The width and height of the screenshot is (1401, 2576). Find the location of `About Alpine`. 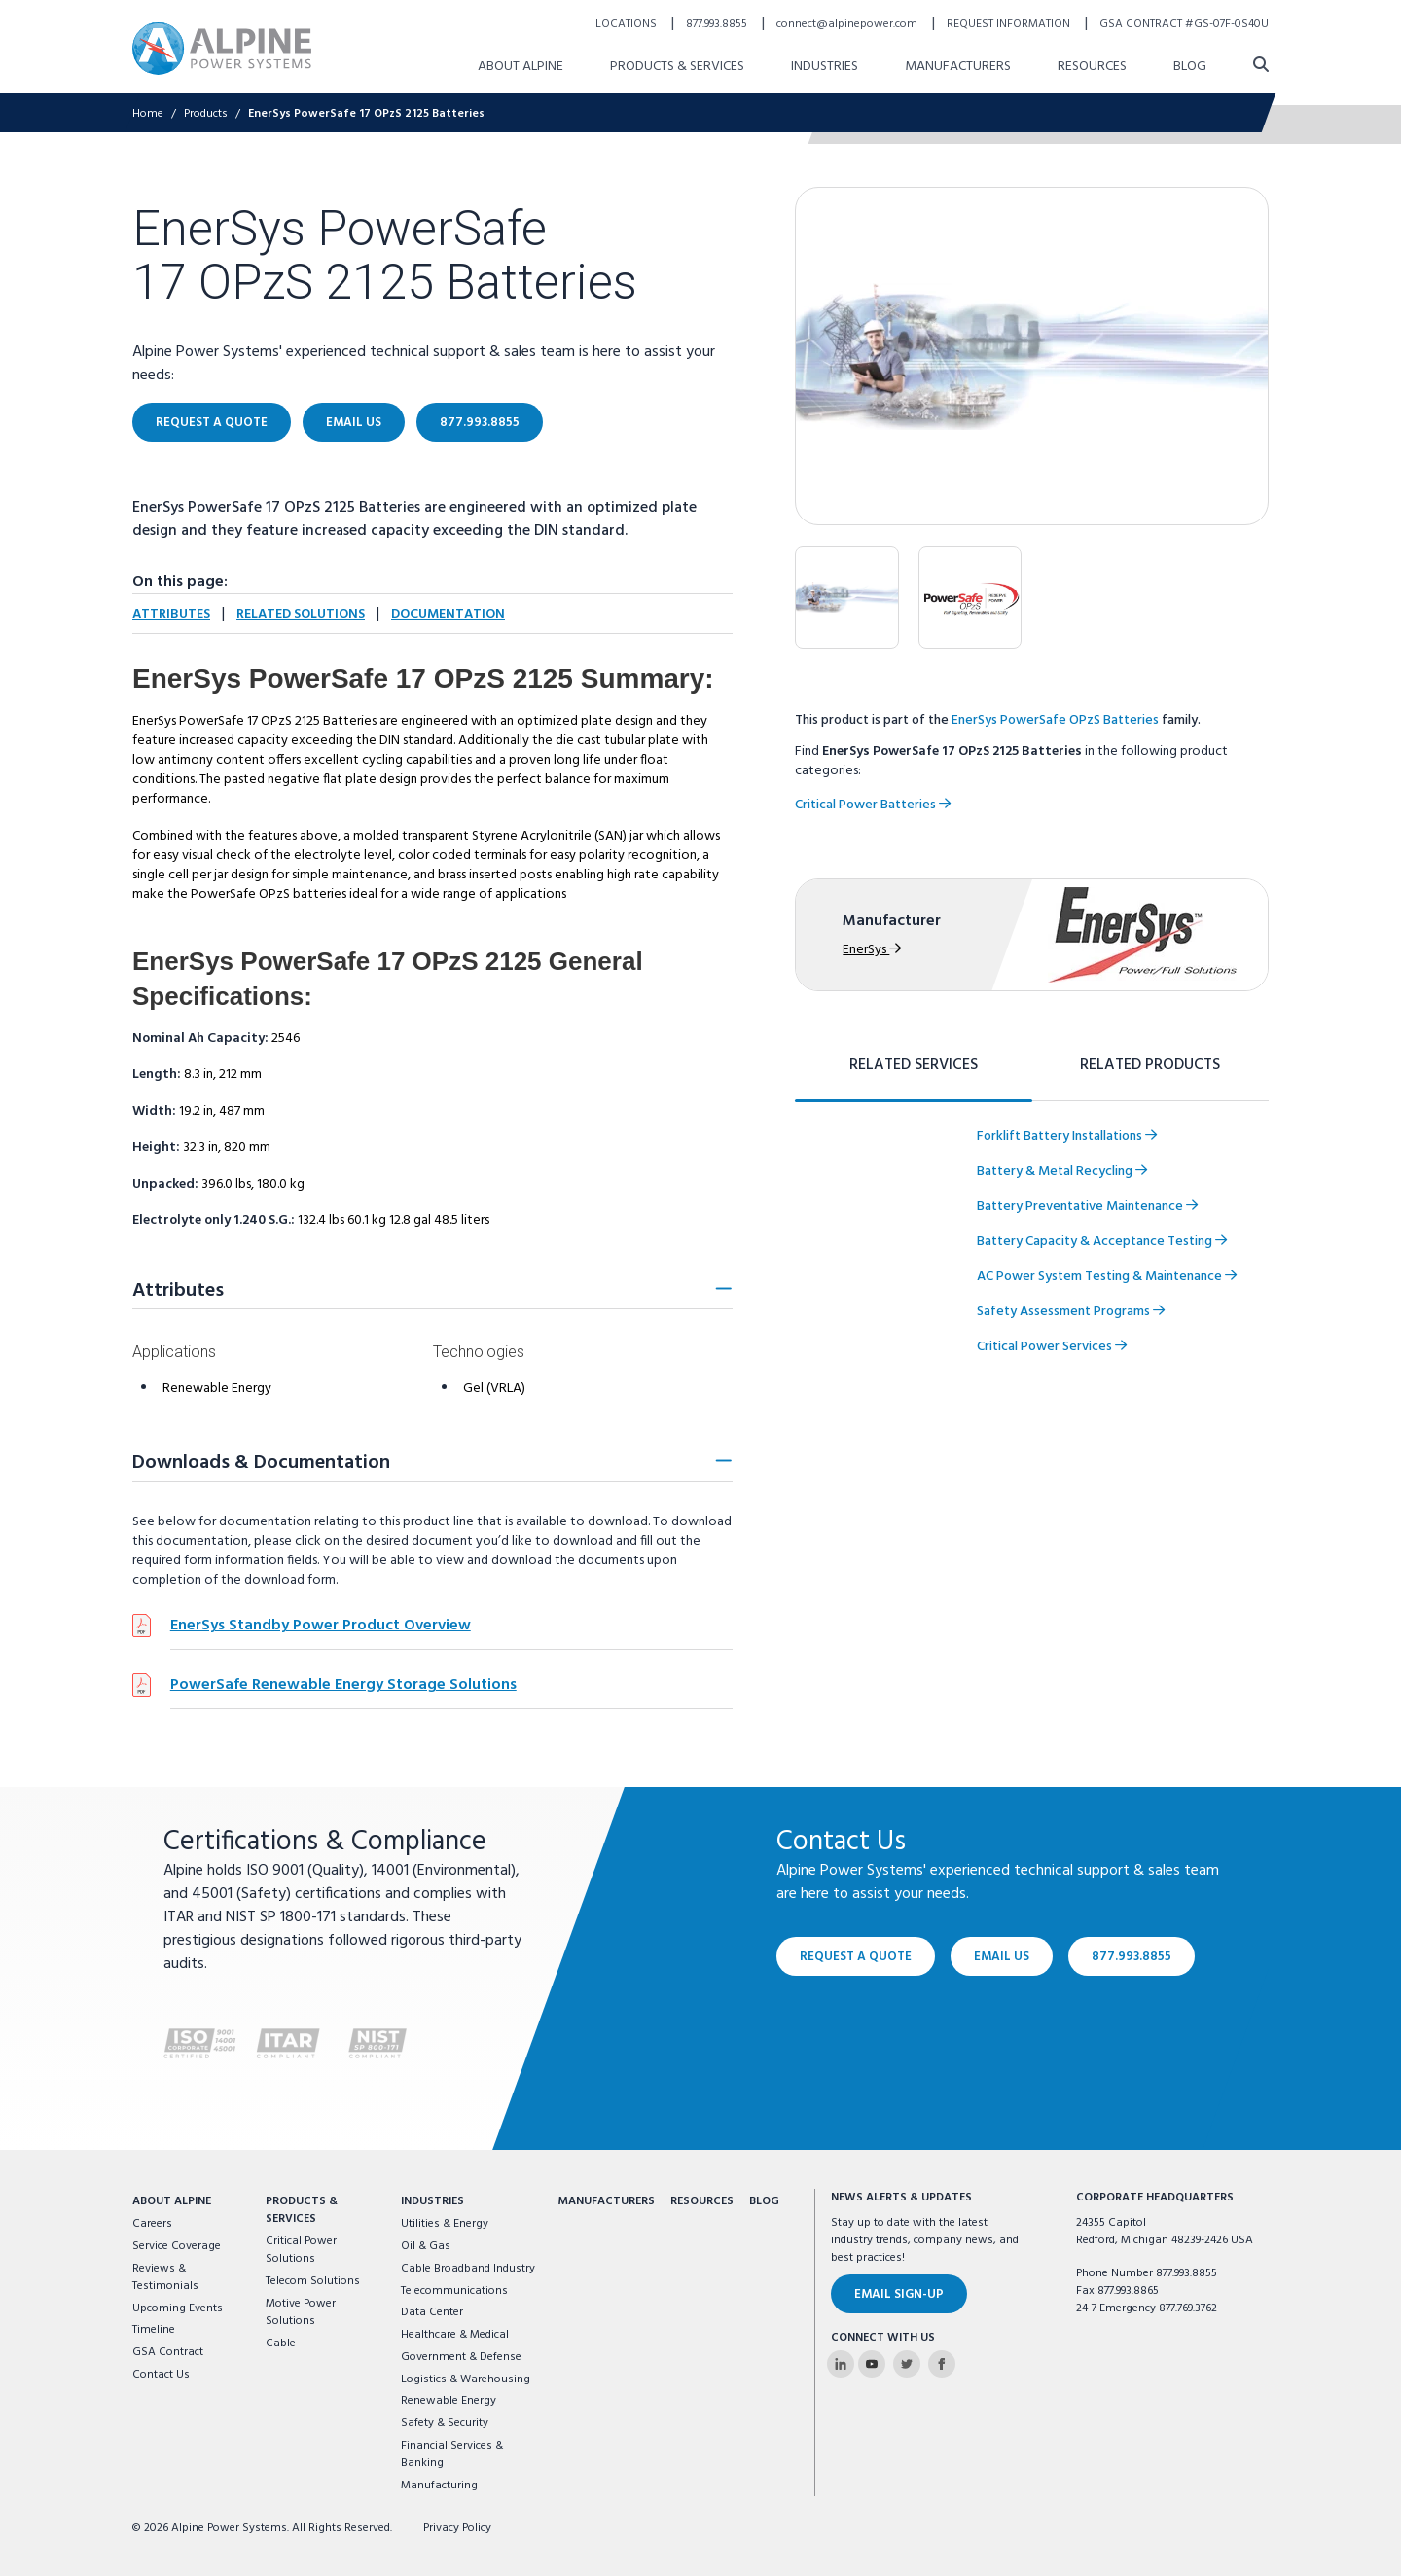

About Alpine is located at coordinates (171, 2201).